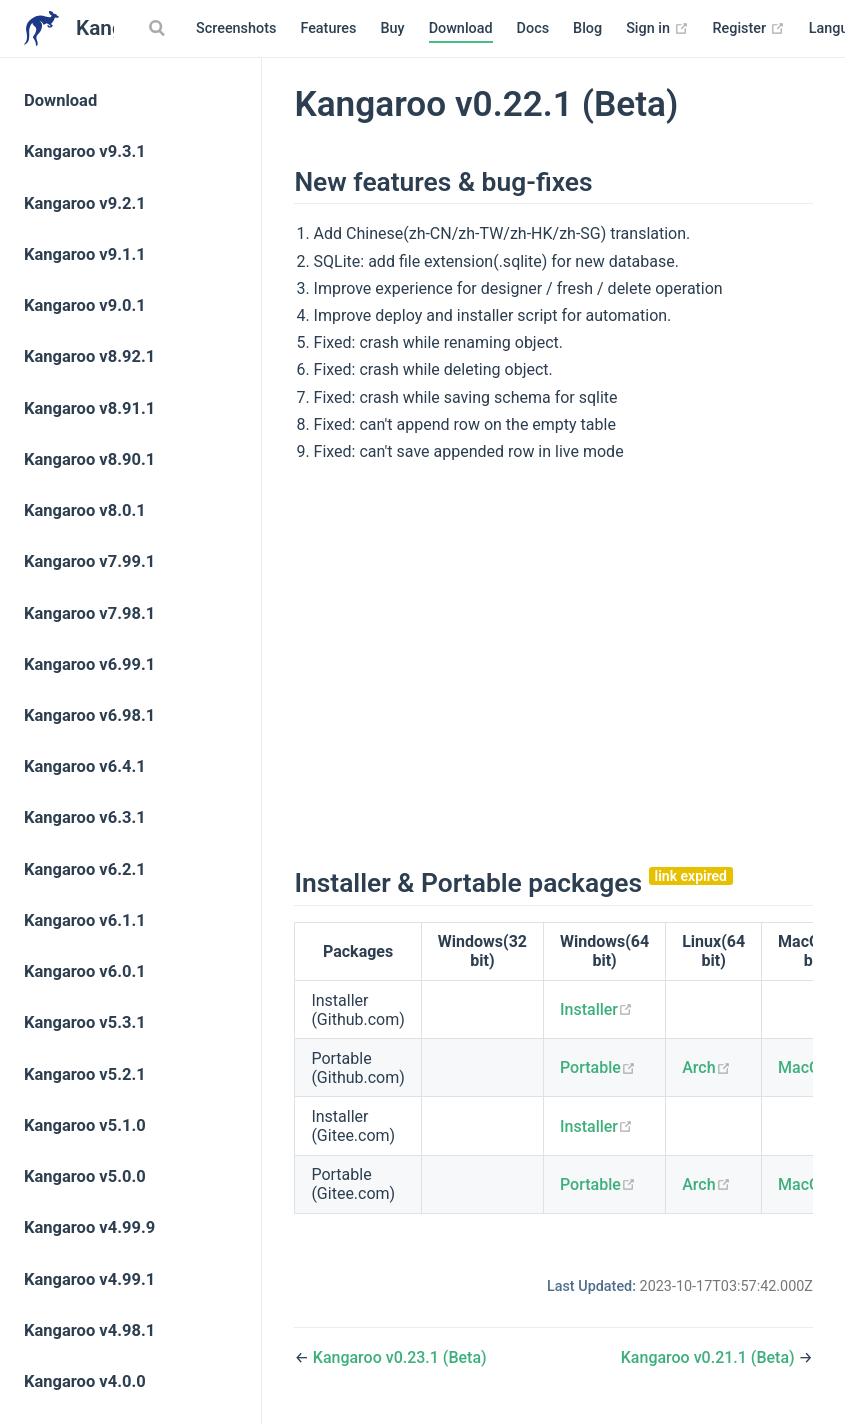  What do you see at coordinates (400, 1357) in the screenshot?
I see `Kangaroo v0.23.1 (Beta)` at bounding box center [400, 1357].